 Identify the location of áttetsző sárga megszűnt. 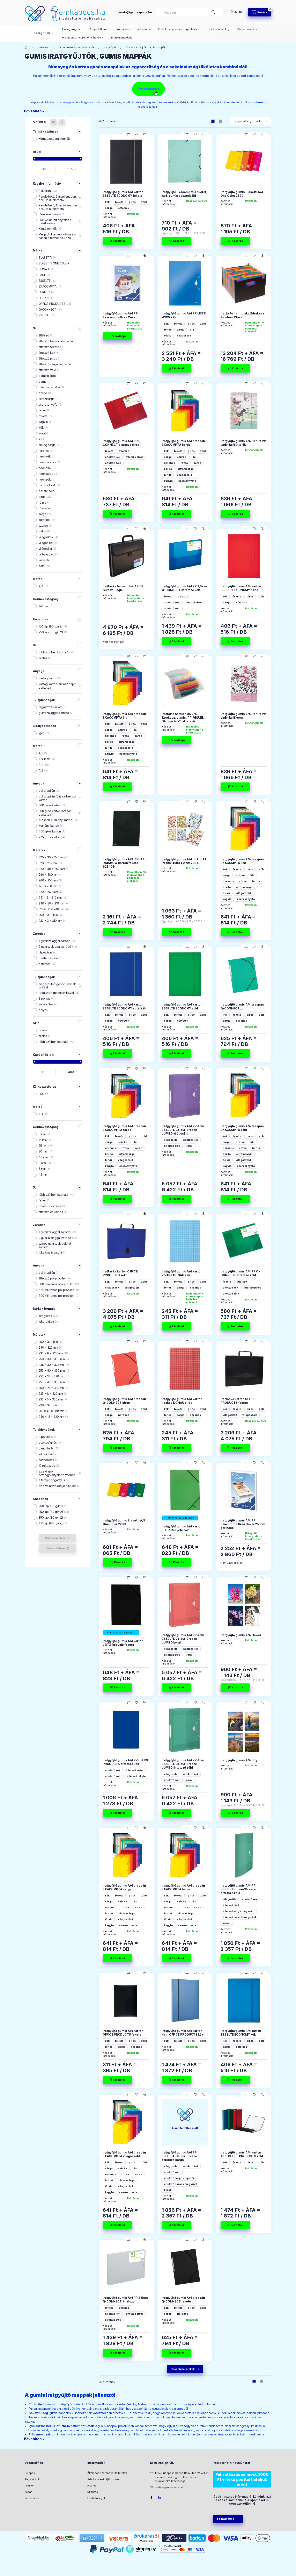
(57, 364).